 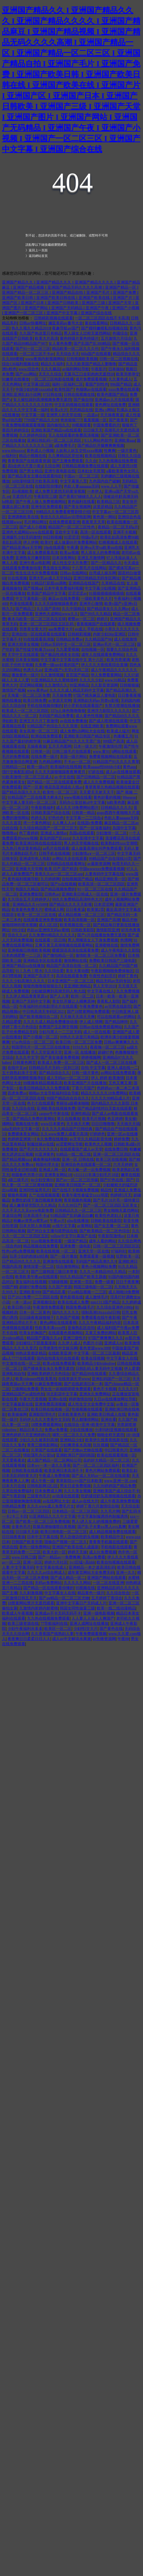 I want to click on 中国wwwxxx免费观看视频, so click(x=102, y=869).